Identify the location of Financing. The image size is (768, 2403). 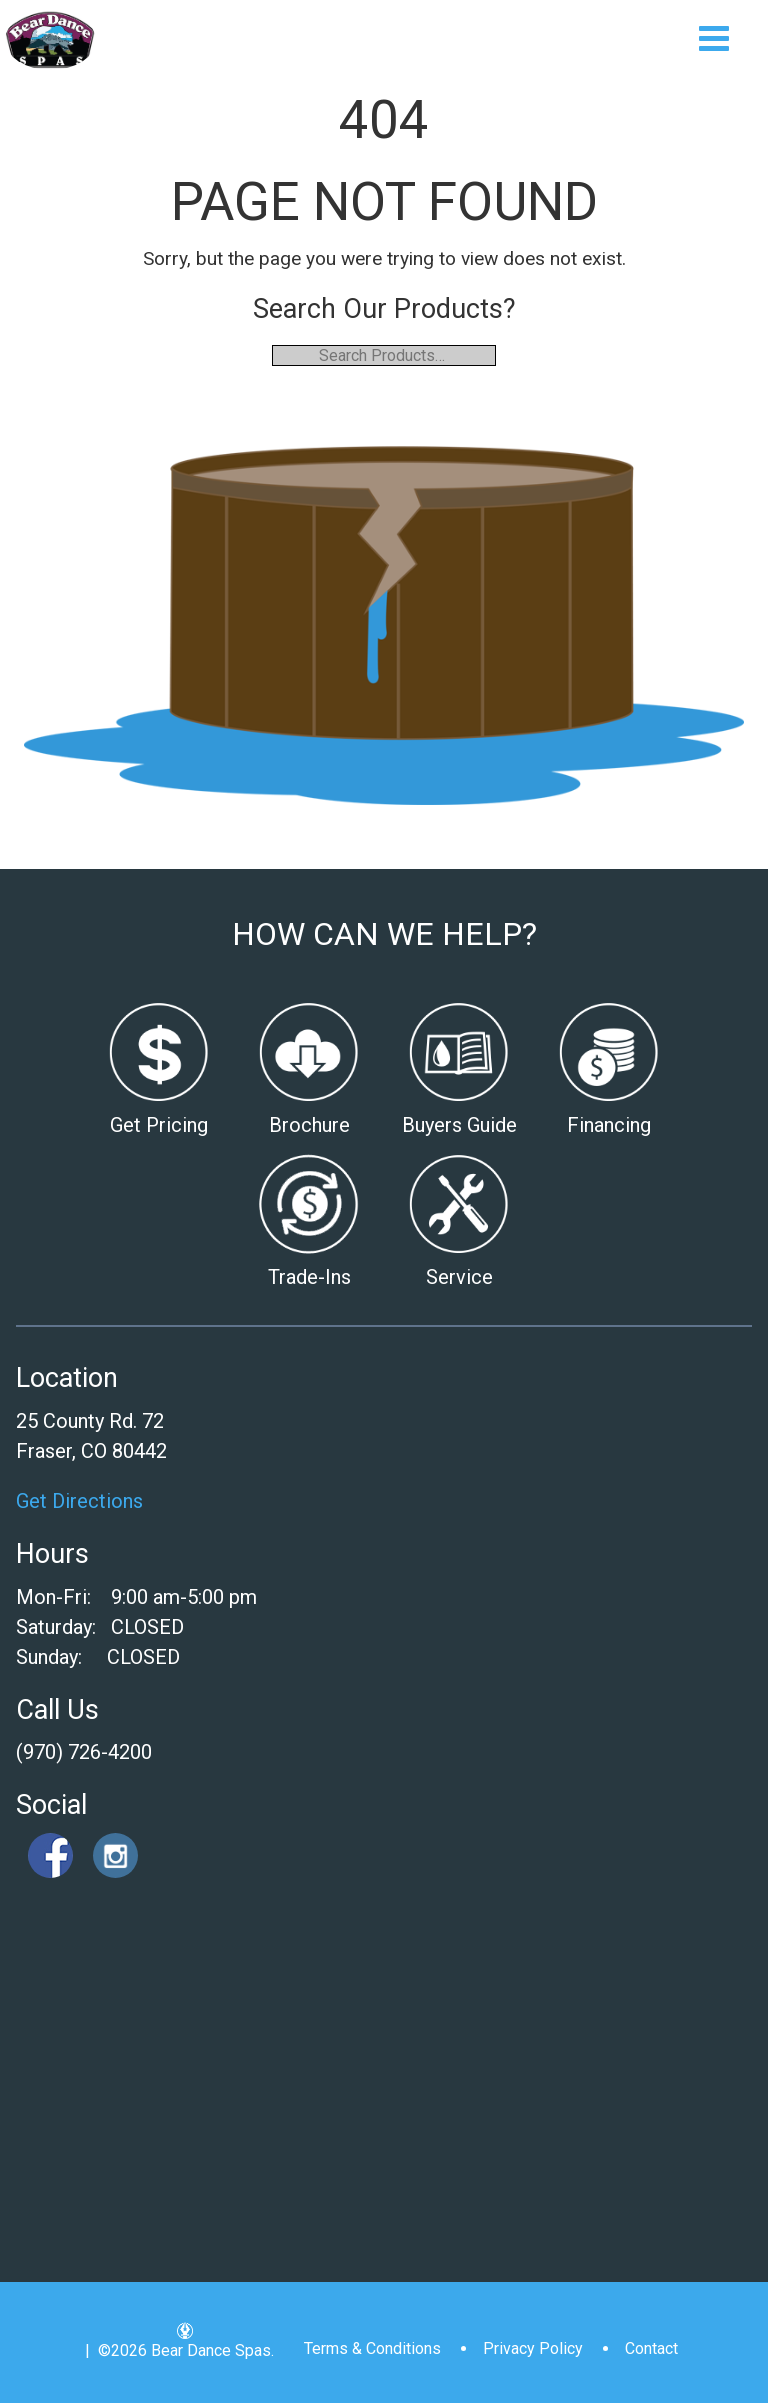
(609, 1125).